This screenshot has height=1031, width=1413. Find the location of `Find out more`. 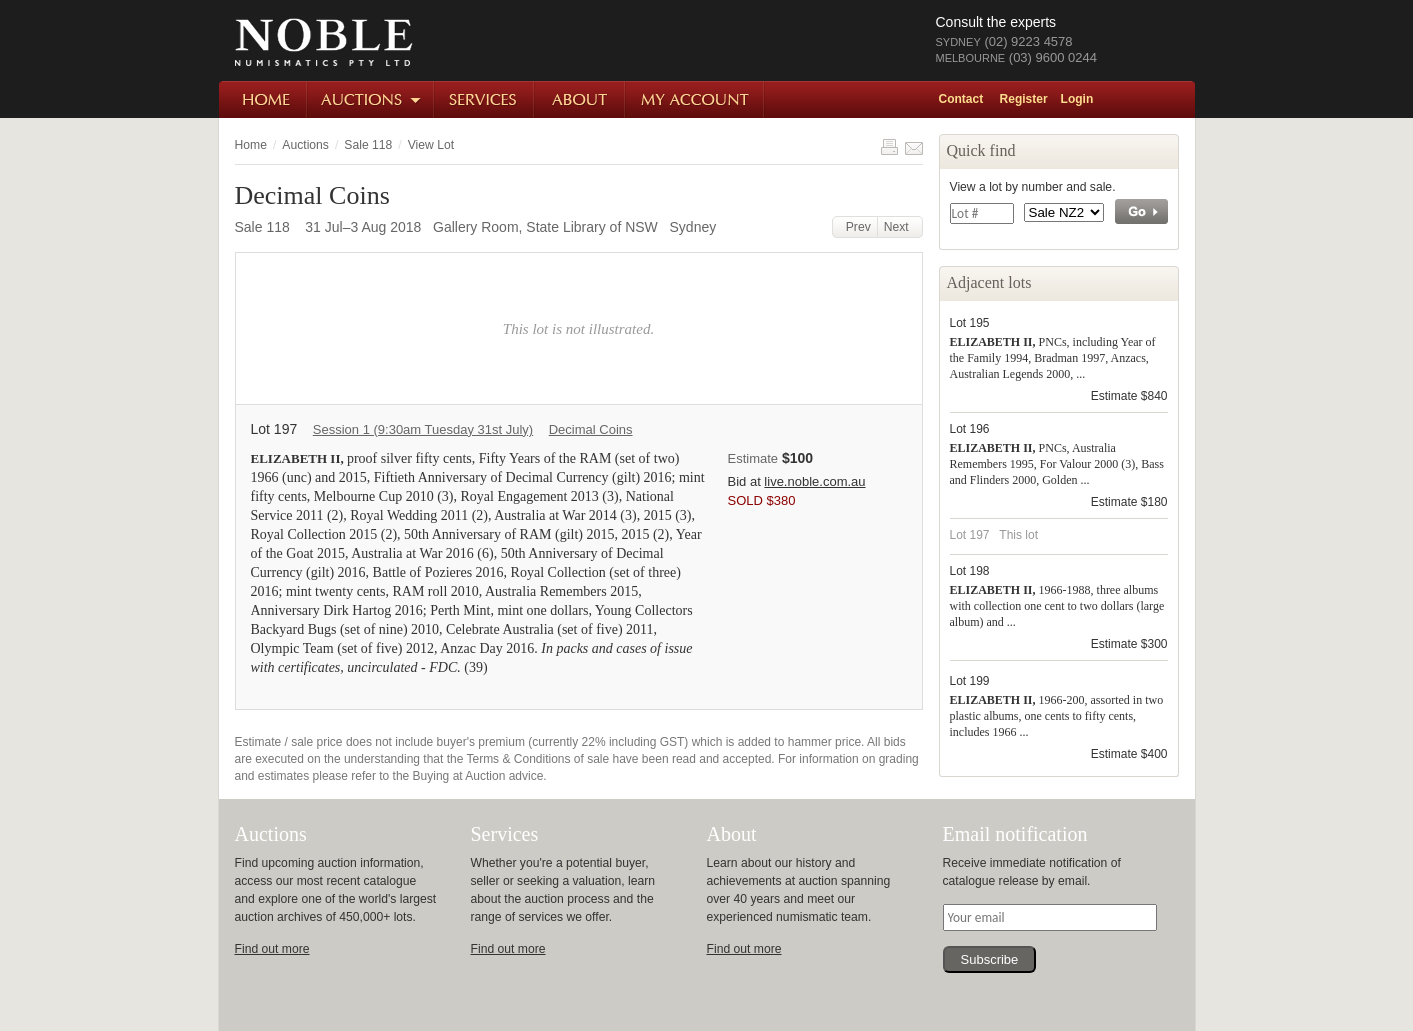

Find out more is located at coordinates (272, 949).